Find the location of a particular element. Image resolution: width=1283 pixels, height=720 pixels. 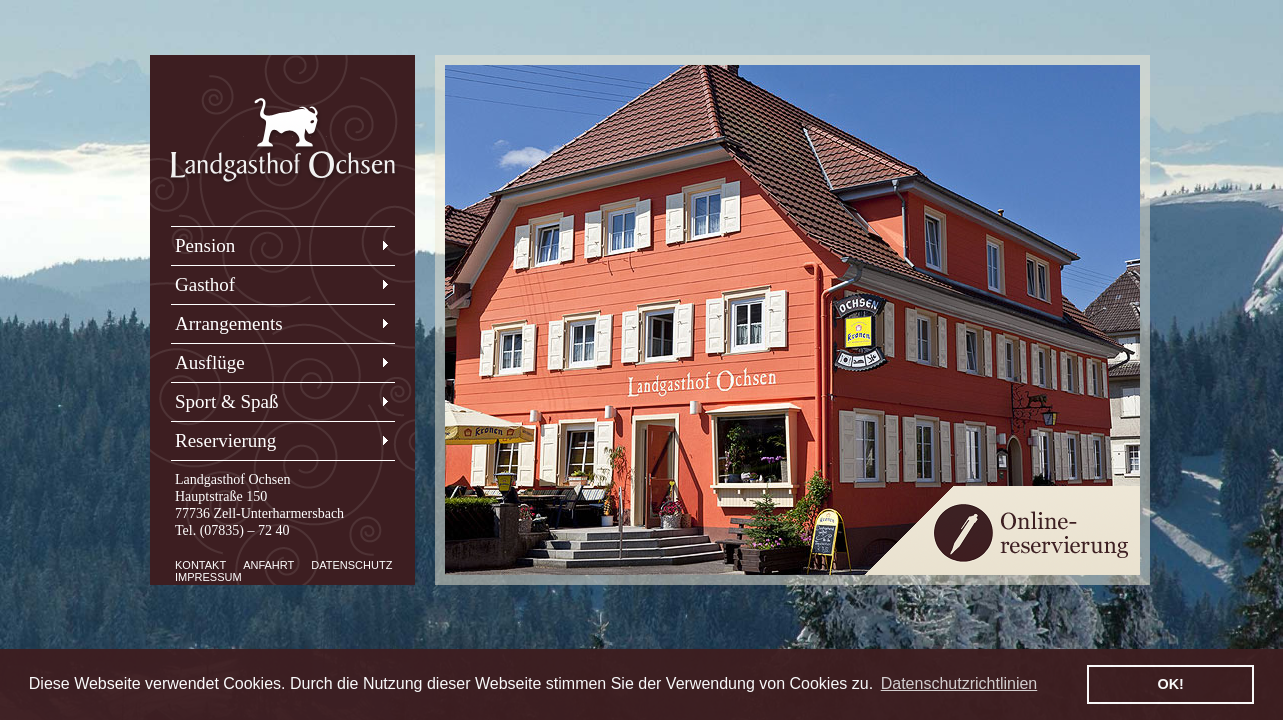

Ausflüge is located at coordinates (210, 362).